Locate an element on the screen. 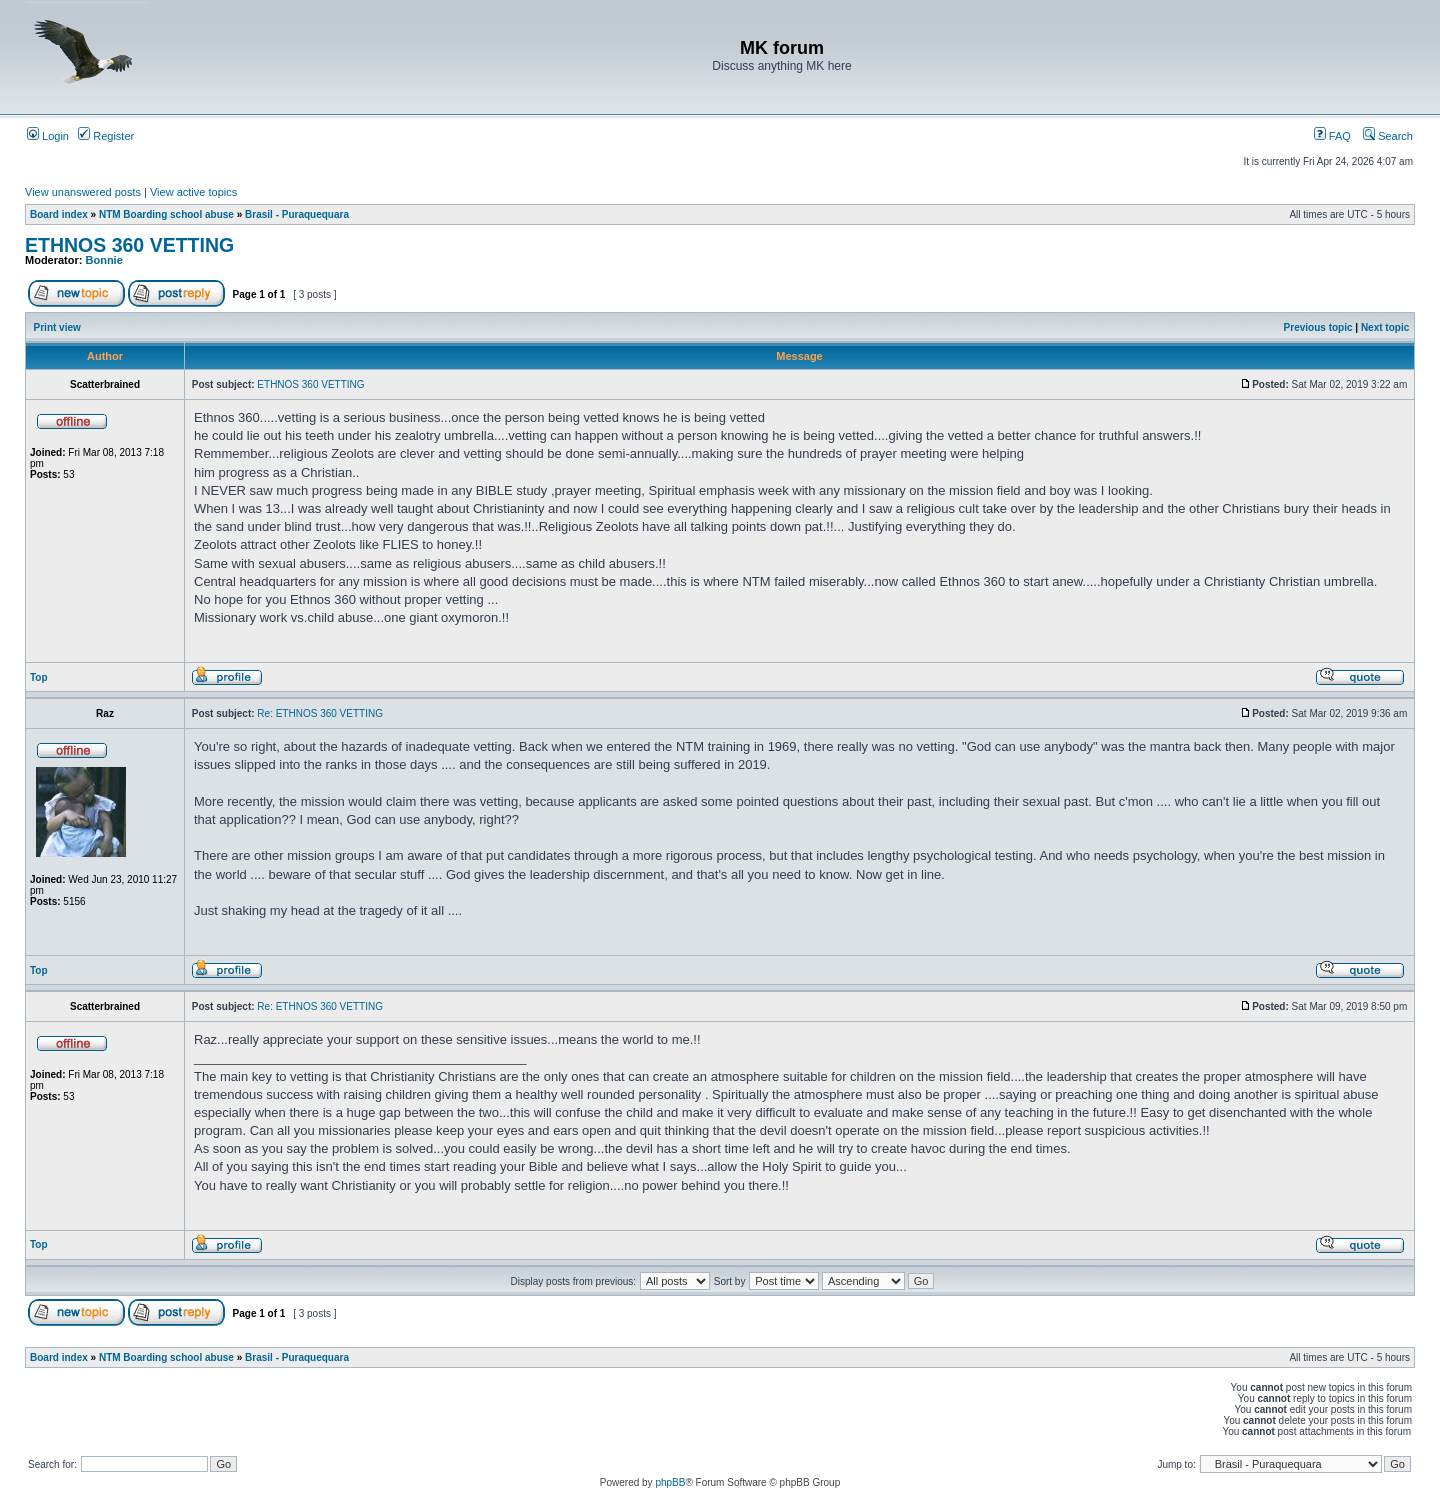 Image resolution: width=1440 pixels, height=1488 pixels. Previous topic is located at coordinates (1318, 327).